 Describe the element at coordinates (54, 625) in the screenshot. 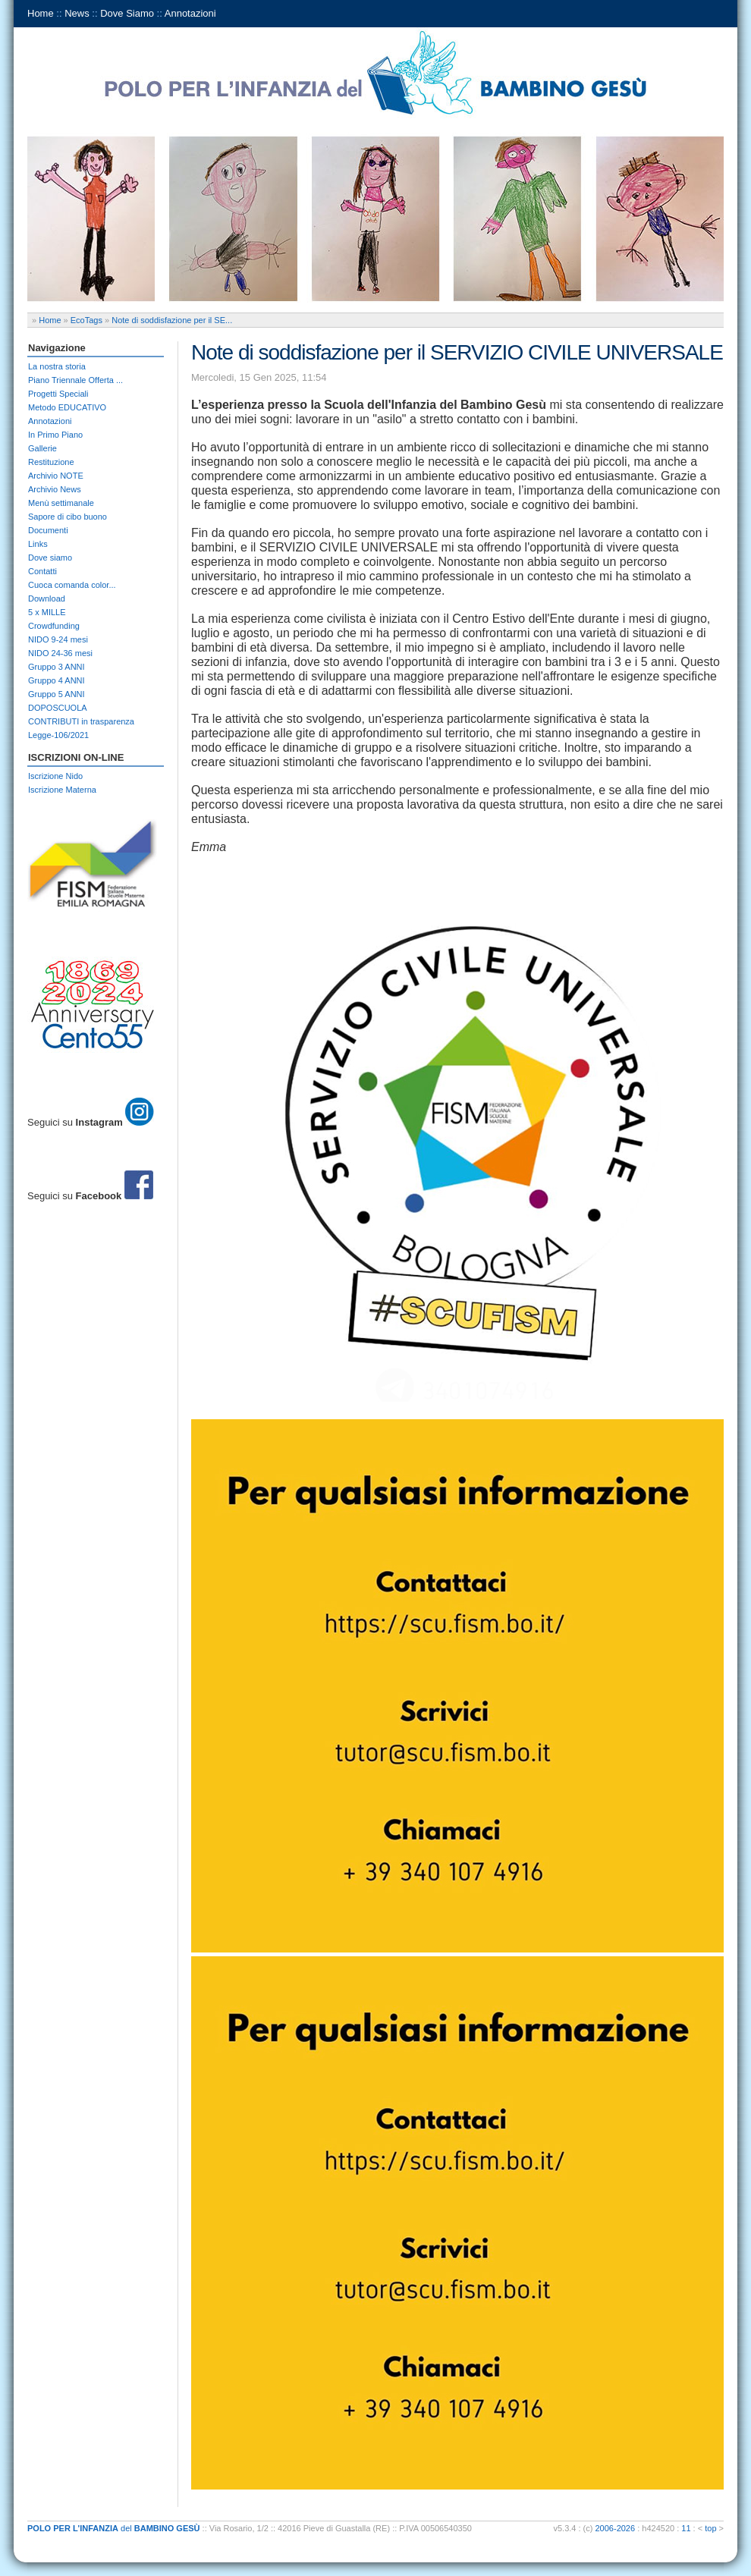

I see `Crowdfunding` at that location.